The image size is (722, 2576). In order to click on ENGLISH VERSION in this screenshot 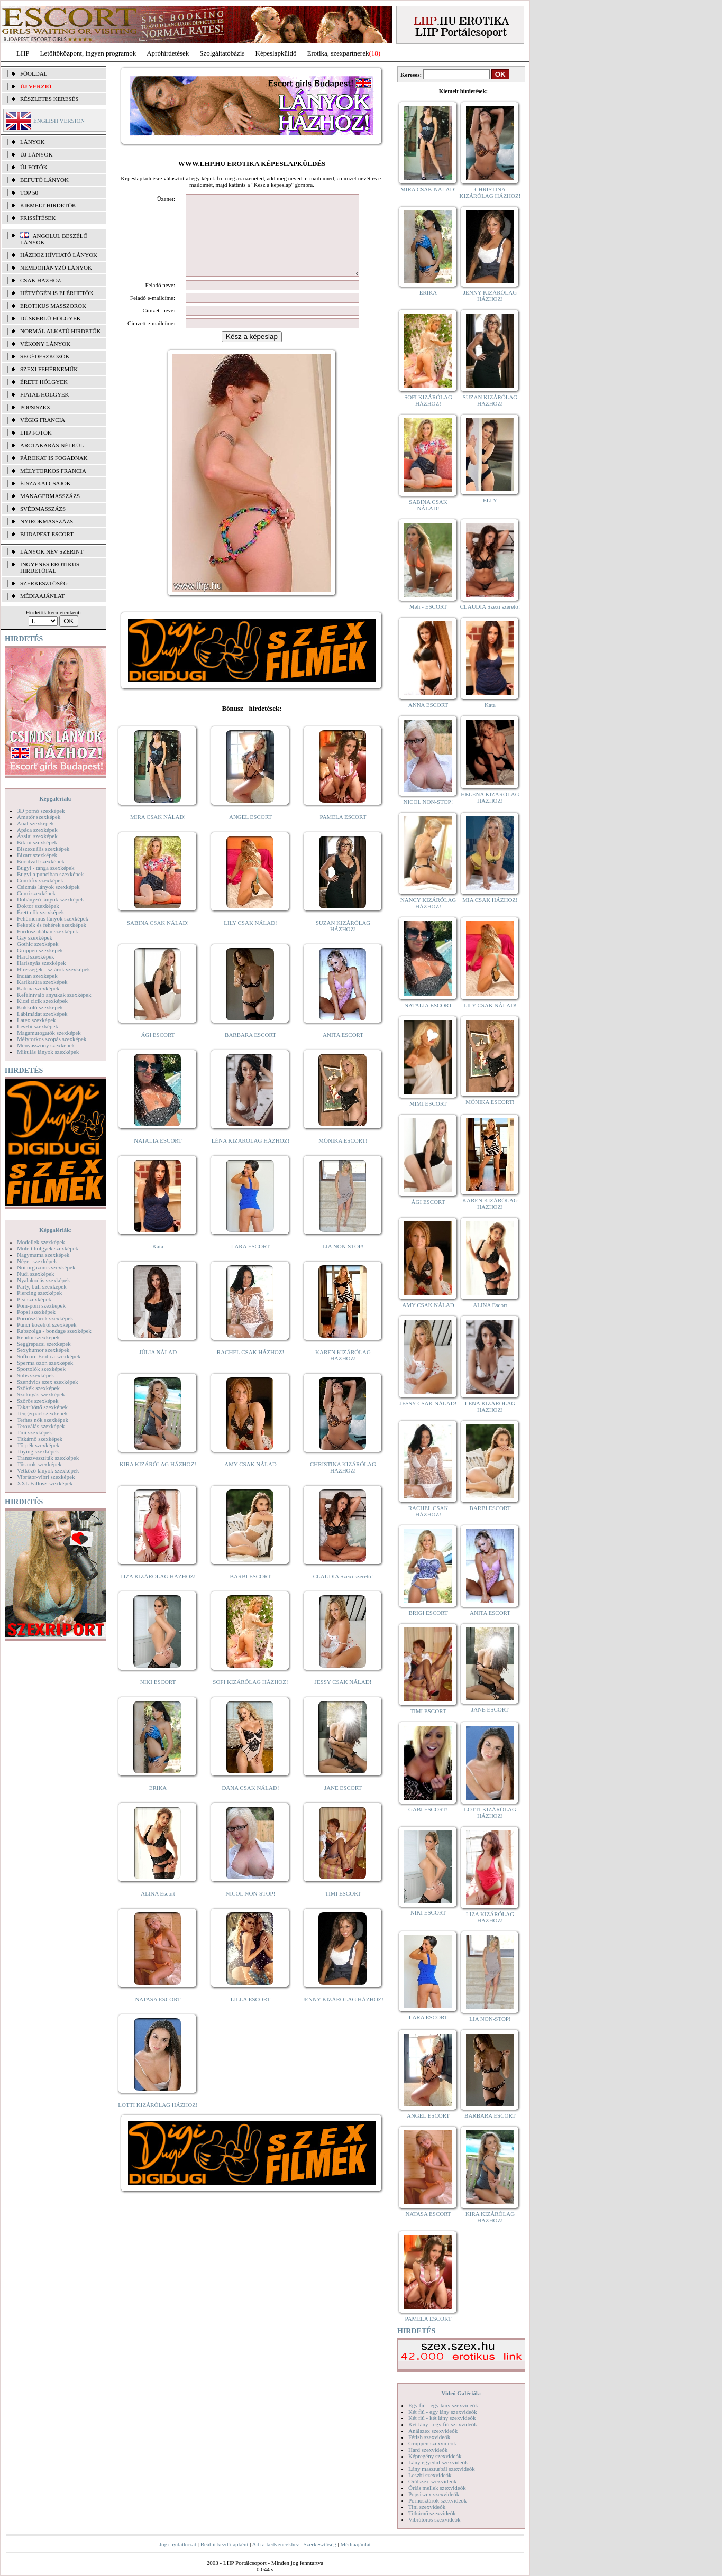, I will do `click(59, 120)`.